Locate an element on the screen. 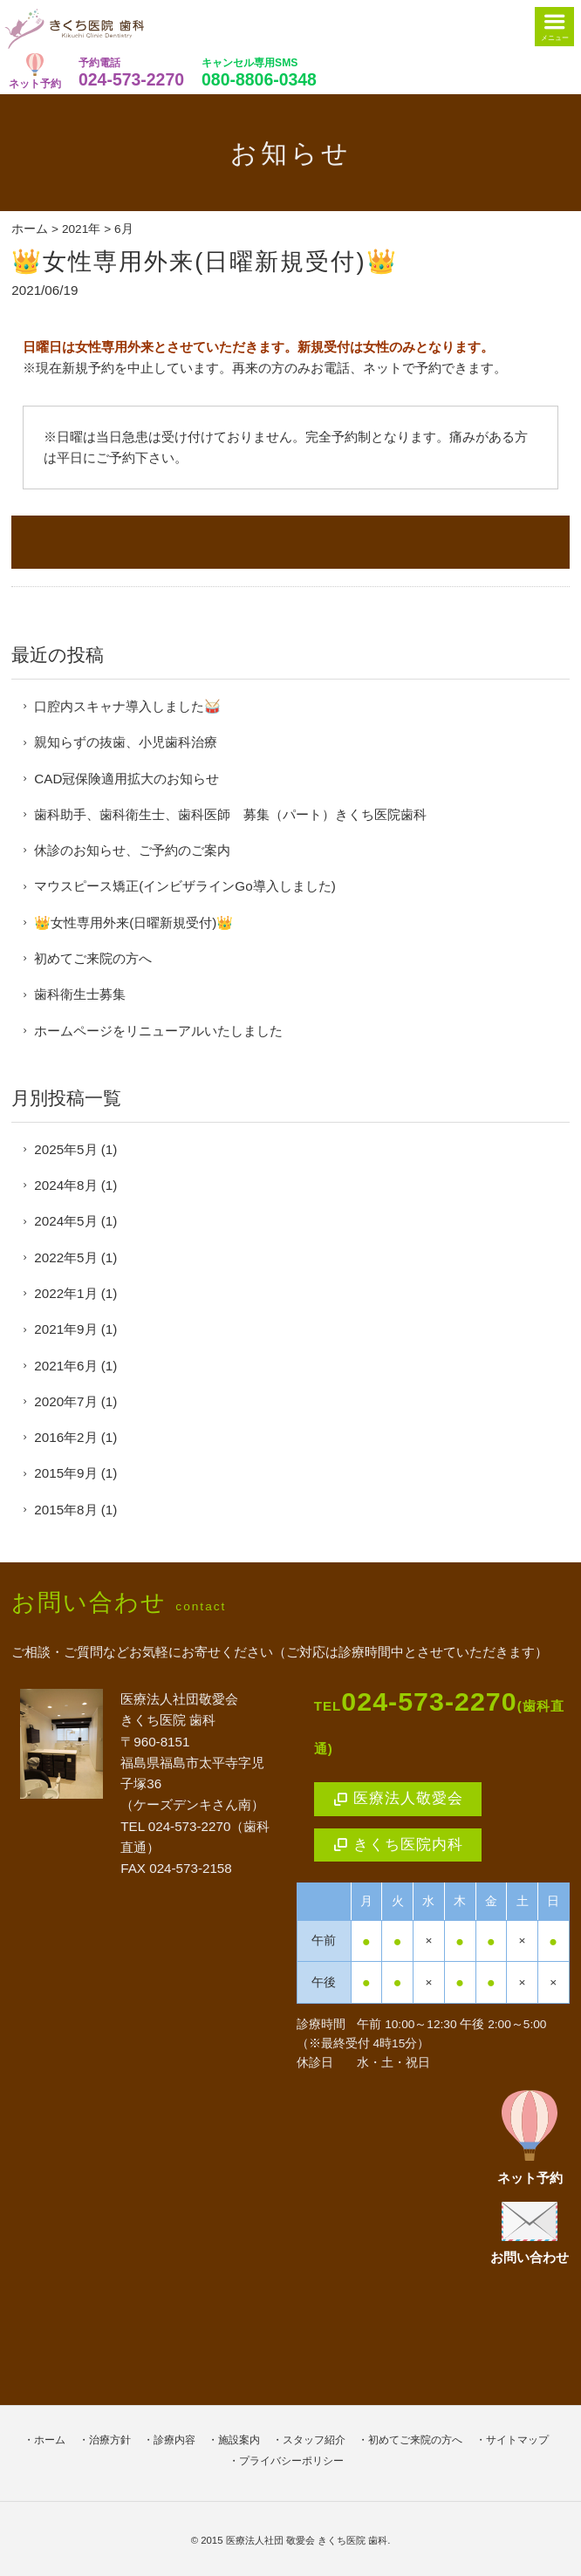  2021年9月 is located at coordinates (65, 1329).